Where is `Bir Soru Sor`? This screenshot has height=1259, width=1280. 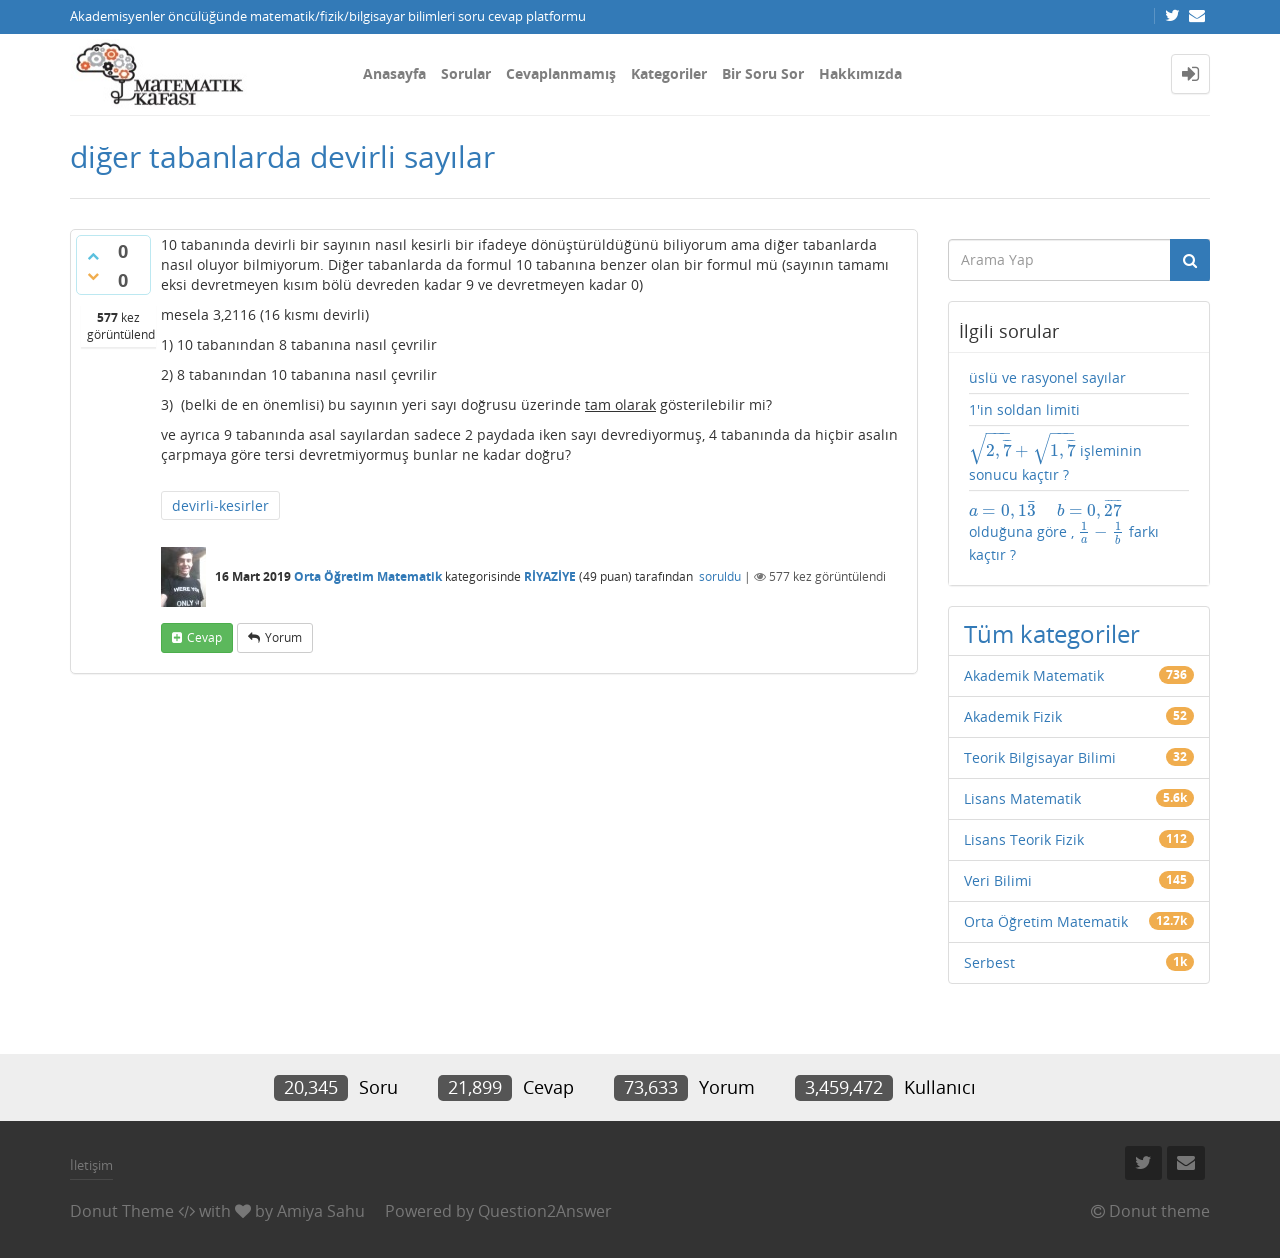
Bir Soru Sor is located at coordinates (763, 73).